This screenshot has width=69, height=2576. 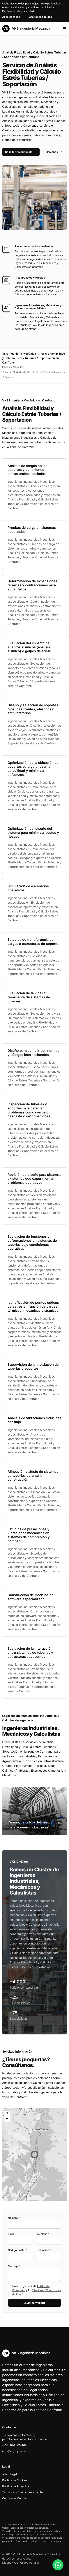 I want to click on Mensaje, so click(x=14, y=2266).